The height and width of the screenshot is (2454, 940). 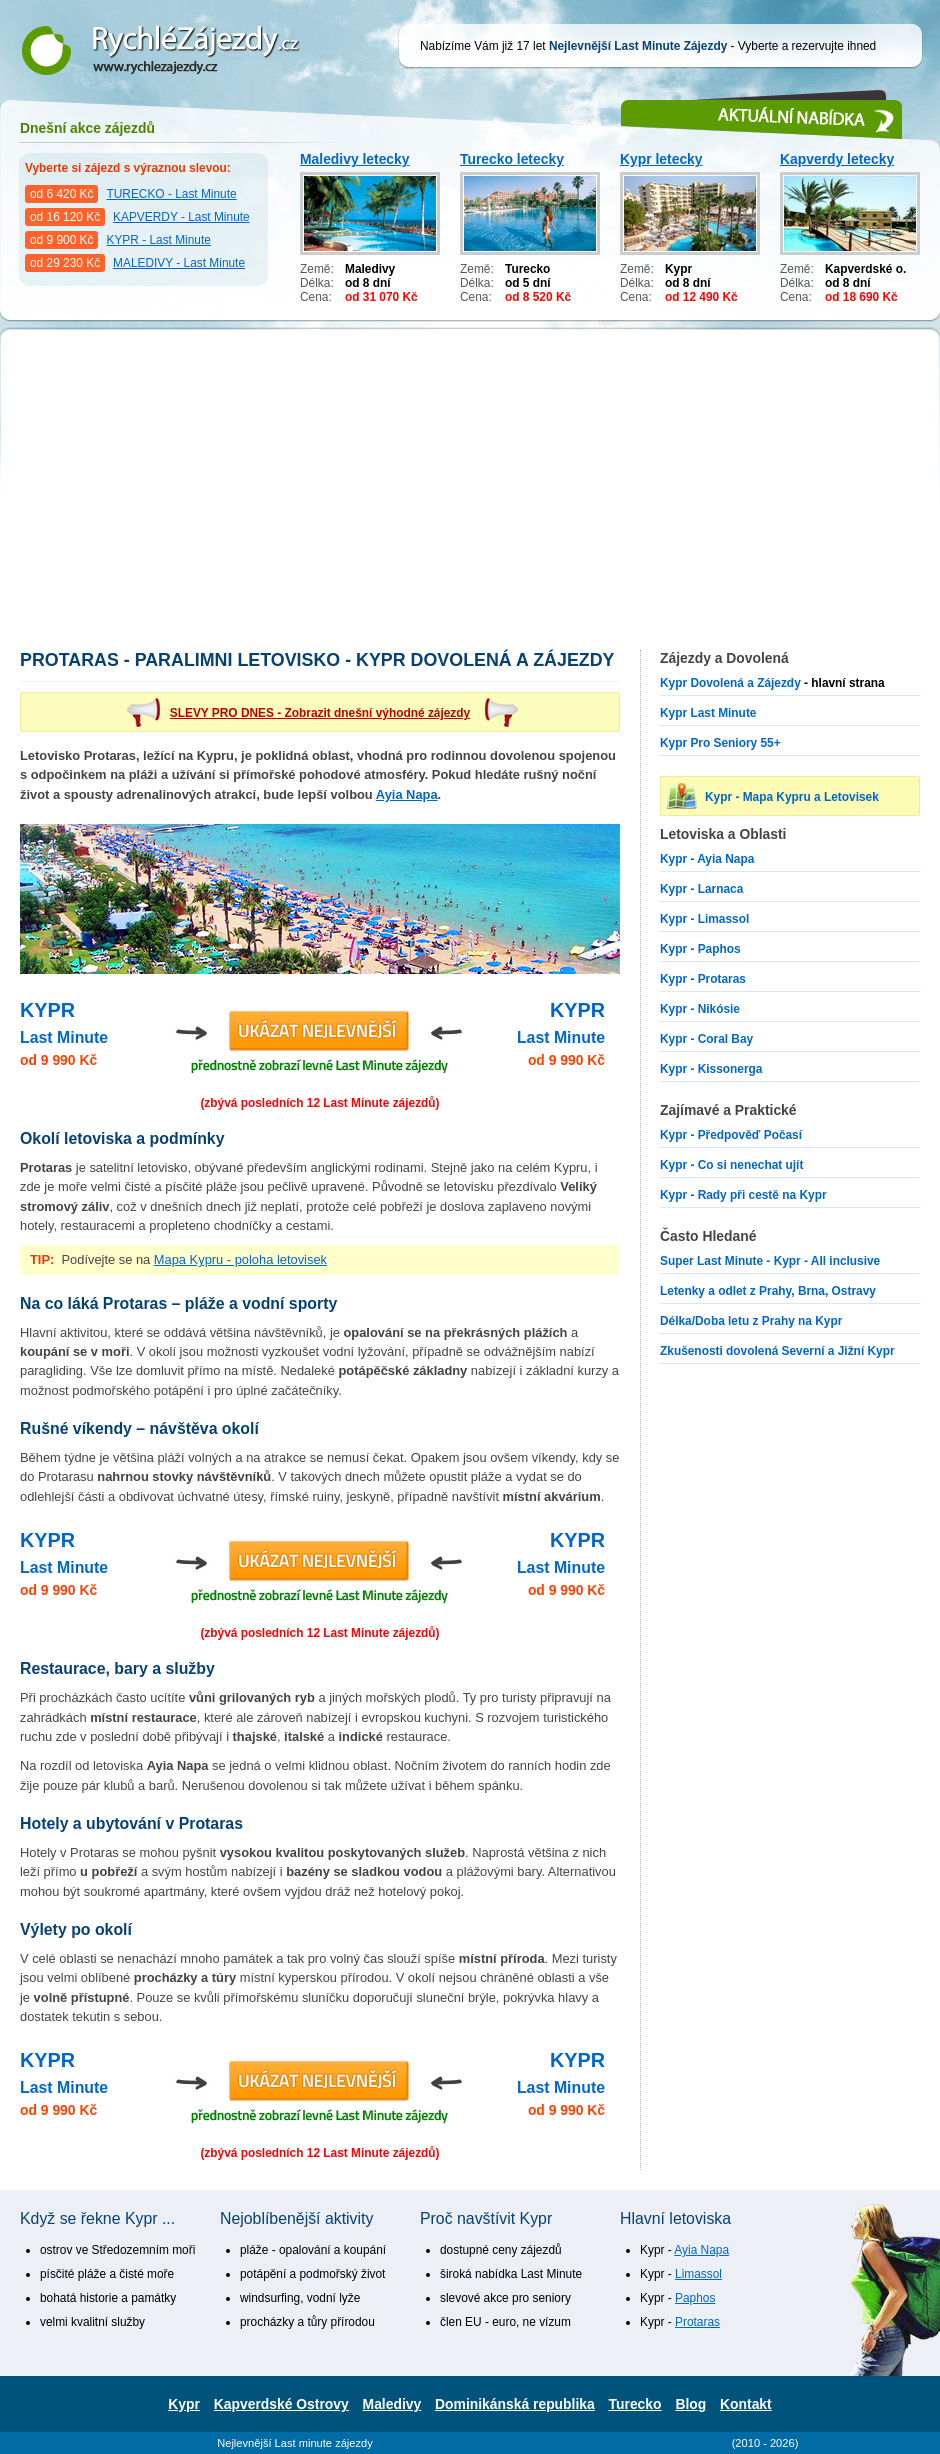 What do you see at coordinates (792, 797) in the screenshot?
I see `Kypr - Mapa Kypru a Letovisek` at bounding box center [792, 797].